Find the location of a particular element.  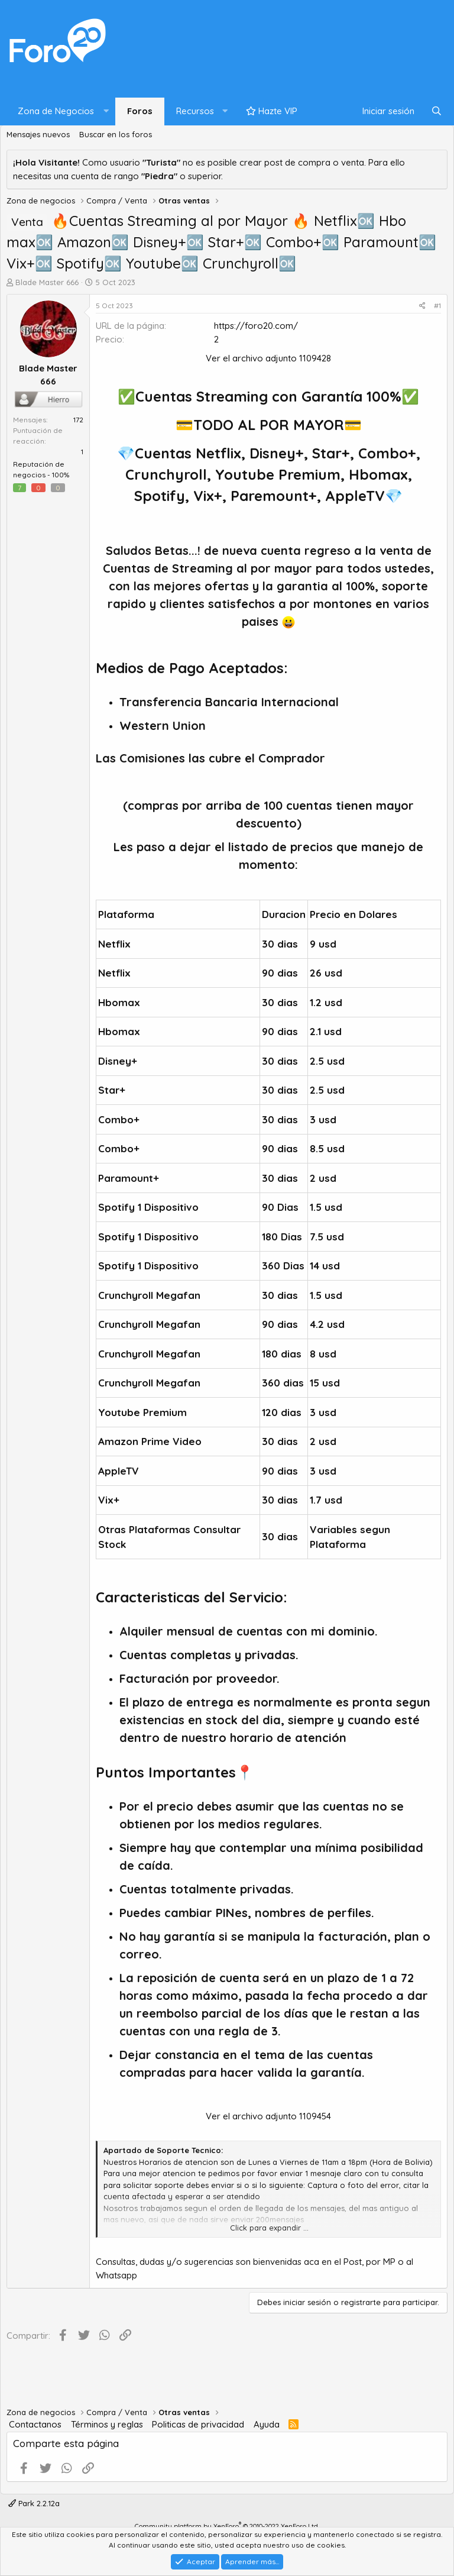

Community platform by XenForo is located at coordinates (227, 2526).